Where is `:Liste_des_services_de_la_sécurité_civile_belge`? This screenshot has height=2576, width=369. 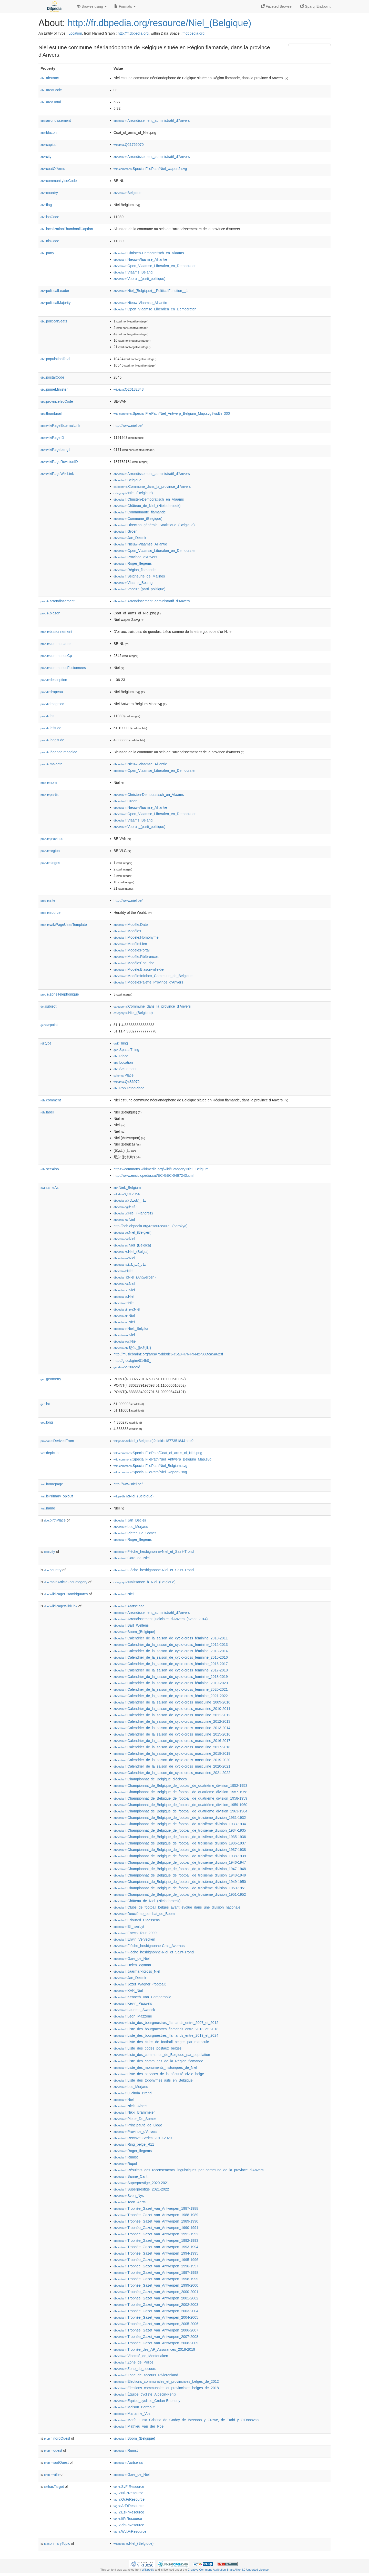 :Liste_des_services_de_la_sécurité_civile_belge is located at coordinates (159, 2074).